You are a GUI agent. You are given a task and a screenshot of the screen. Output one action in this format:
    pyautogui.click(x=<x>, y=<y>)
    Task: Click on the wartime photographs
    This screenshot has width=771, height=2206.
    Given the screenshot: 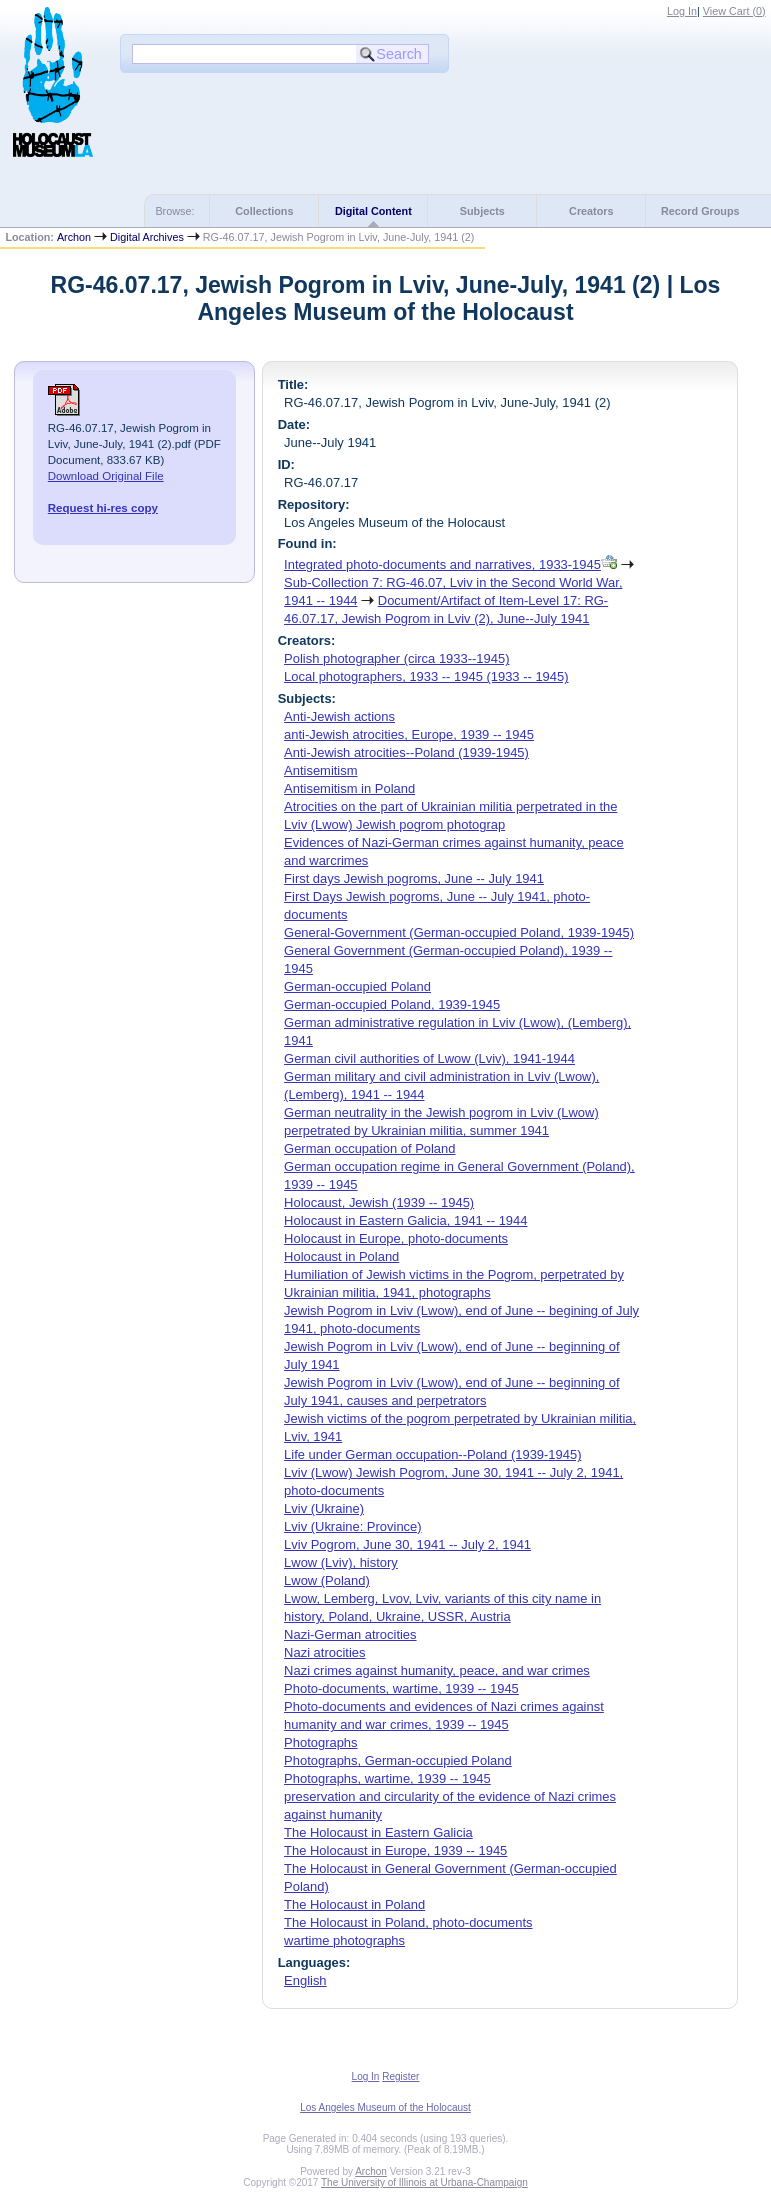 What is the action you would take?
    pyautogui.click(x=344, y=1940)
    